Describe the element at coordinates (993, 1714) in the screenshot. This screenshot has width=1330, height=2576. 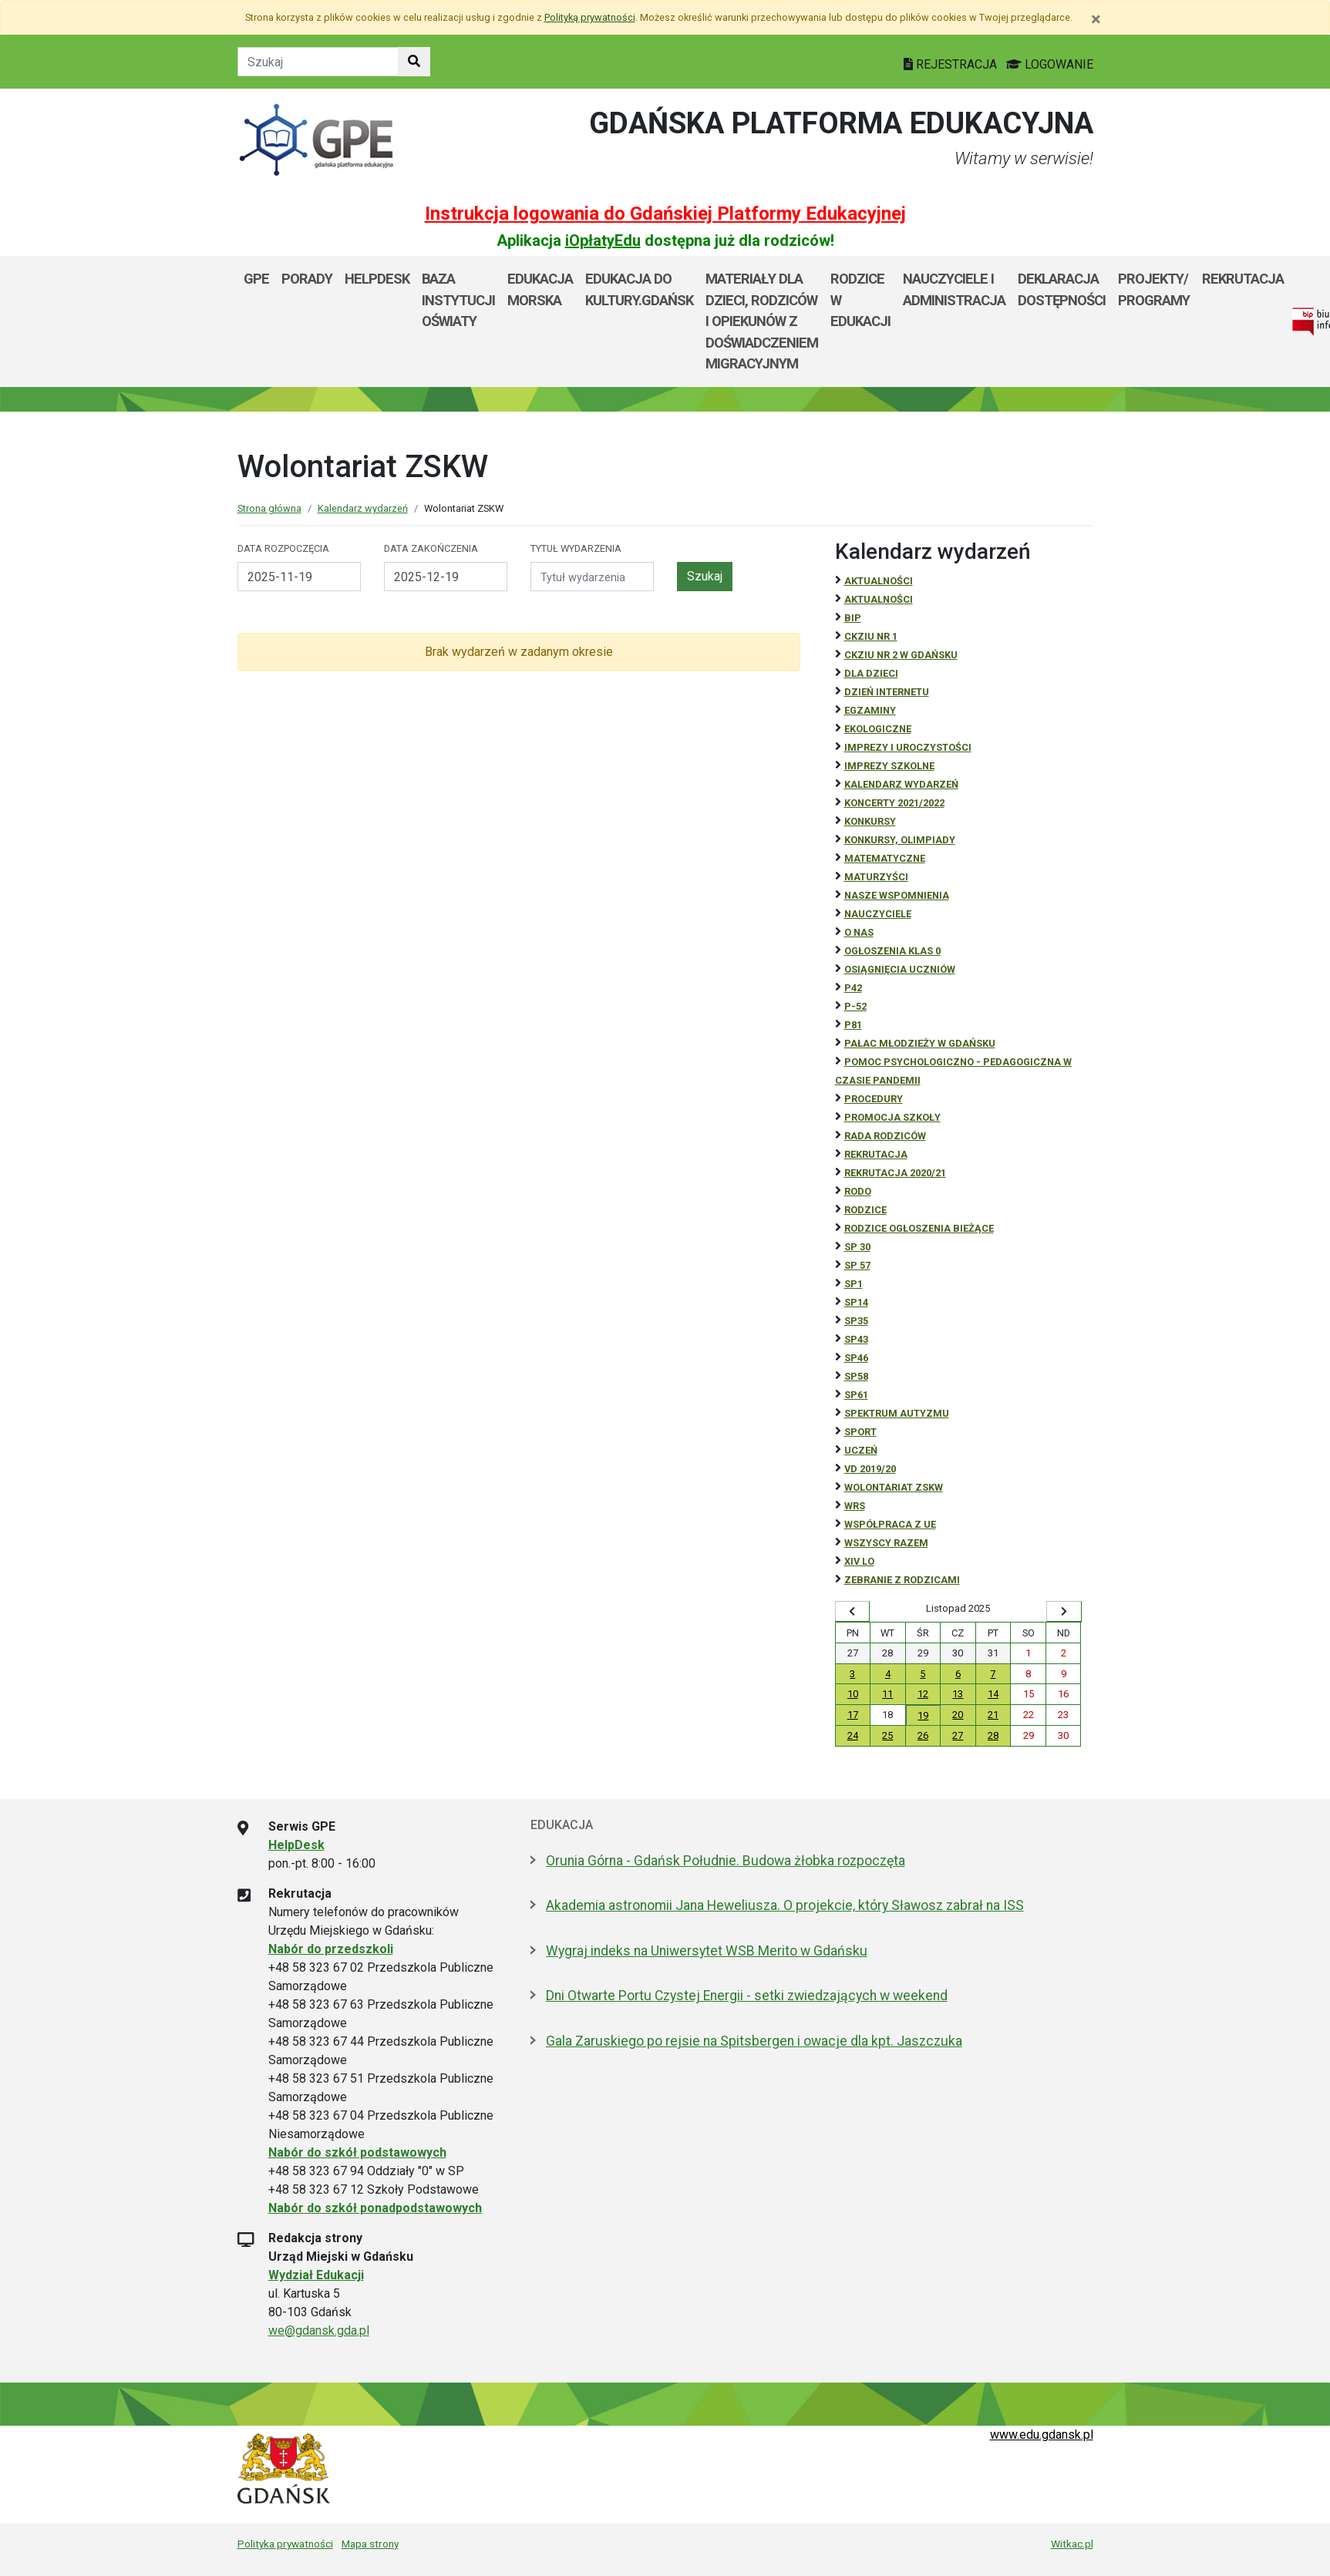
I see `21 [Wydarzenia piątek, 21 listopada 2025]` at that location.